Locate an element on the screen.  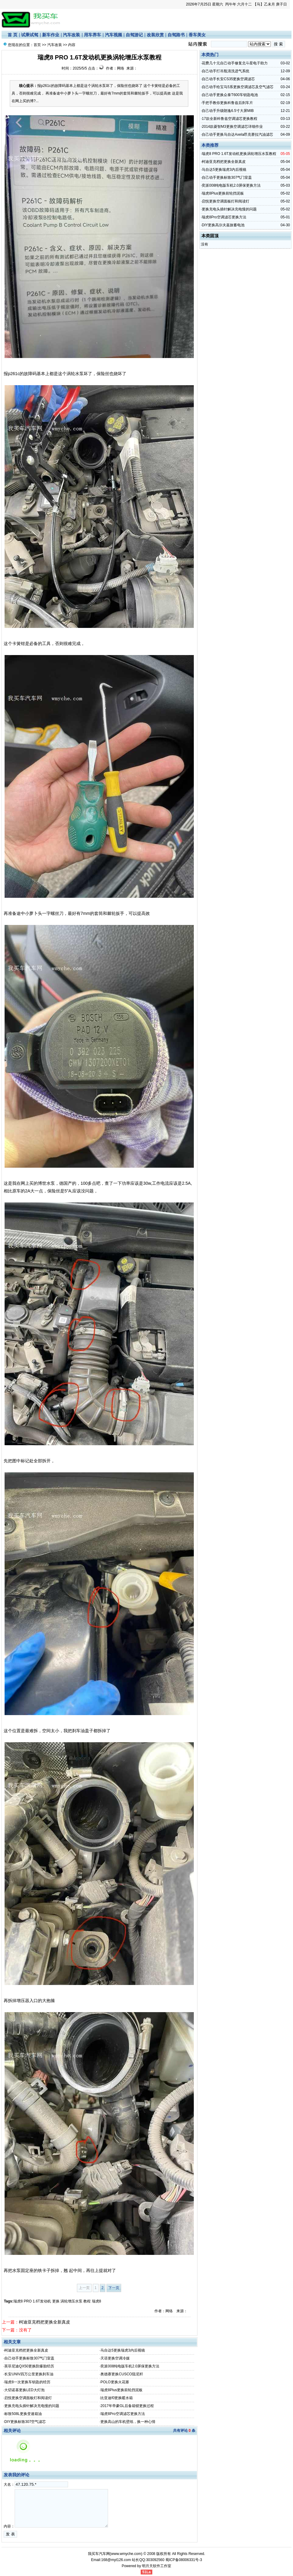
标致508L更换变速箱油 is located at coordinates (23, 2414).